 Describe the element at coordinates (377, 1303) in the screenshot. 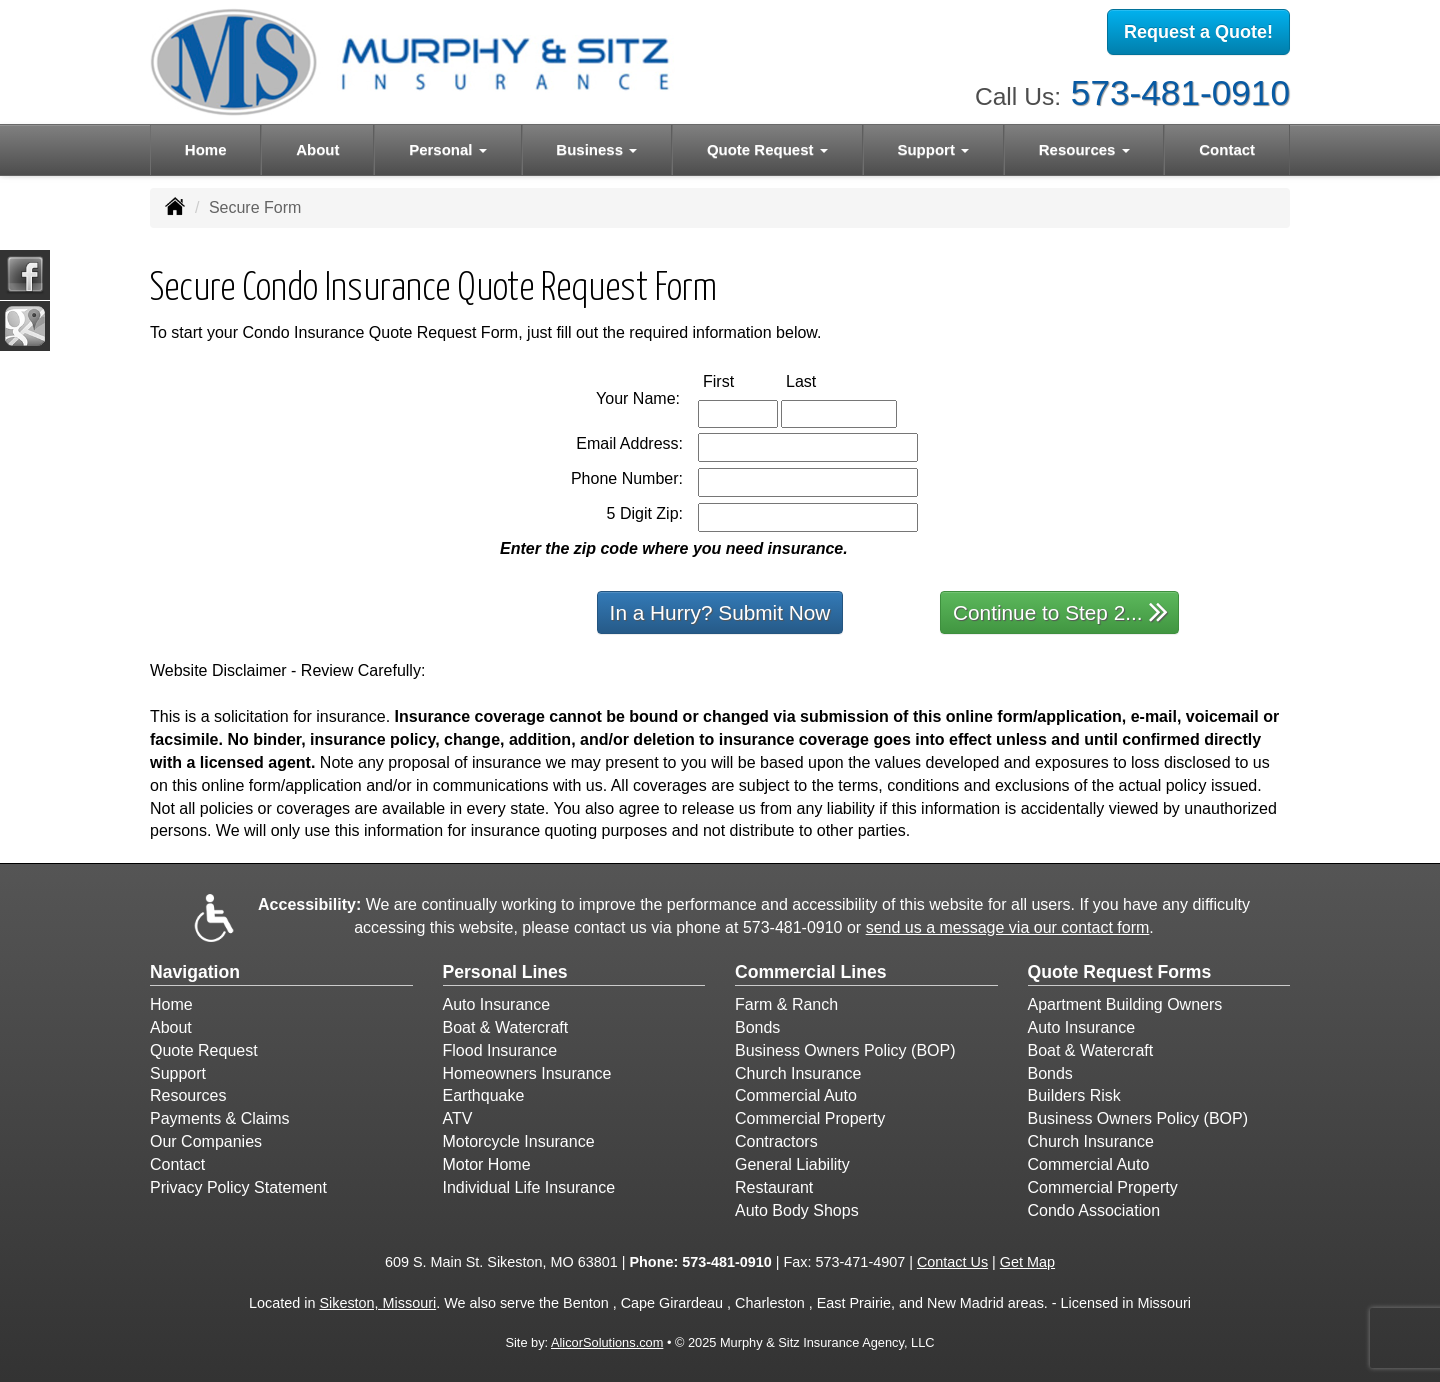

I see `Sikeston, Missouri` at that location.